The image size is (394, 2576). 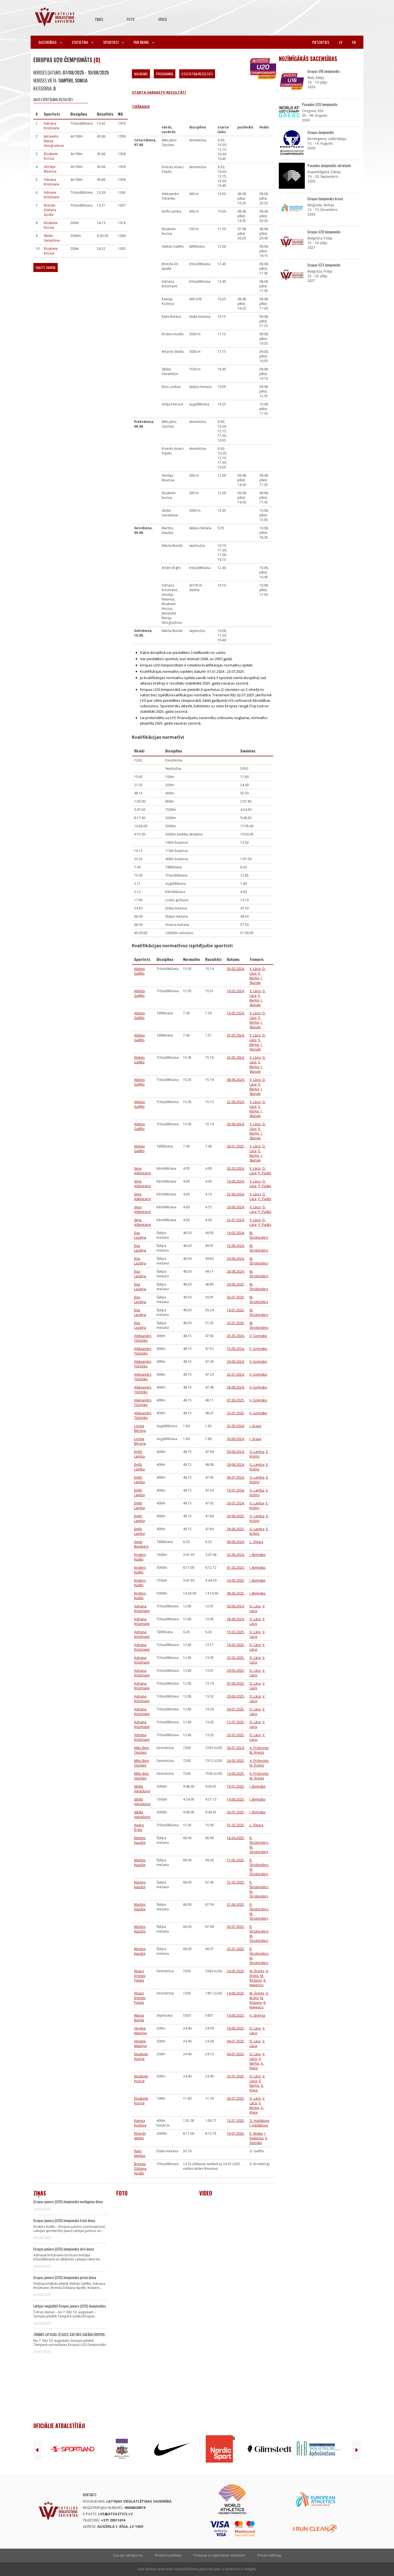 I want to click on D. Lāce, so click(x=255, y=1606).